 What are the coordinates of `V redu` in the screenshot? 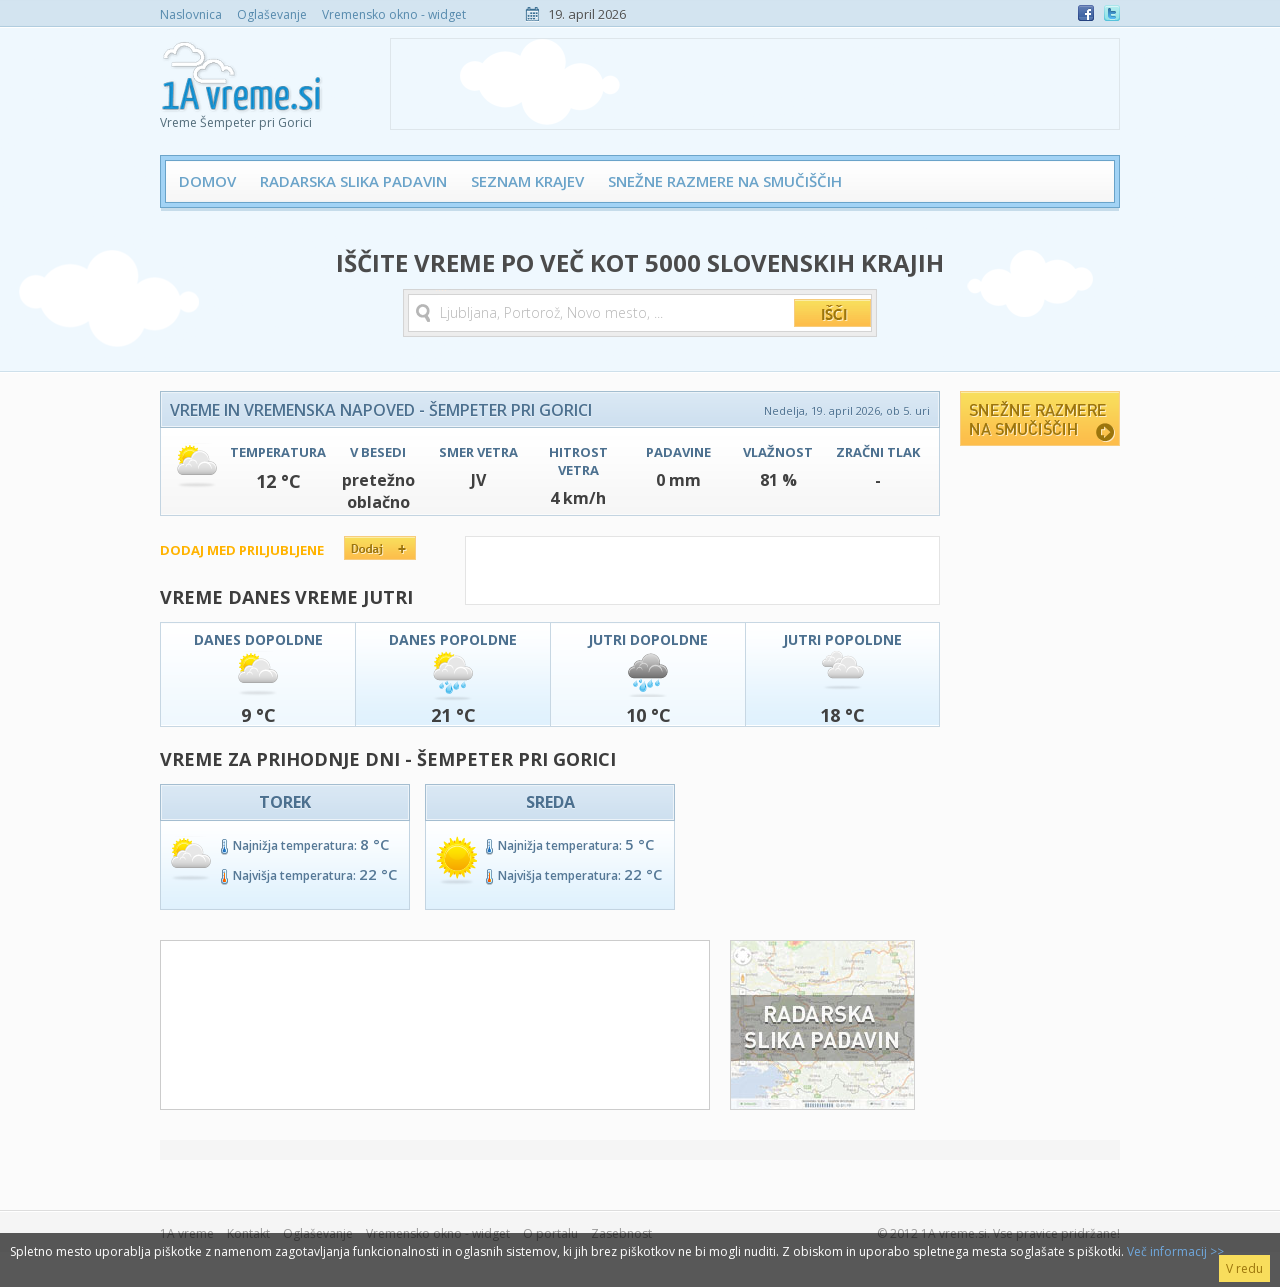 It's located at (1244, 1268).